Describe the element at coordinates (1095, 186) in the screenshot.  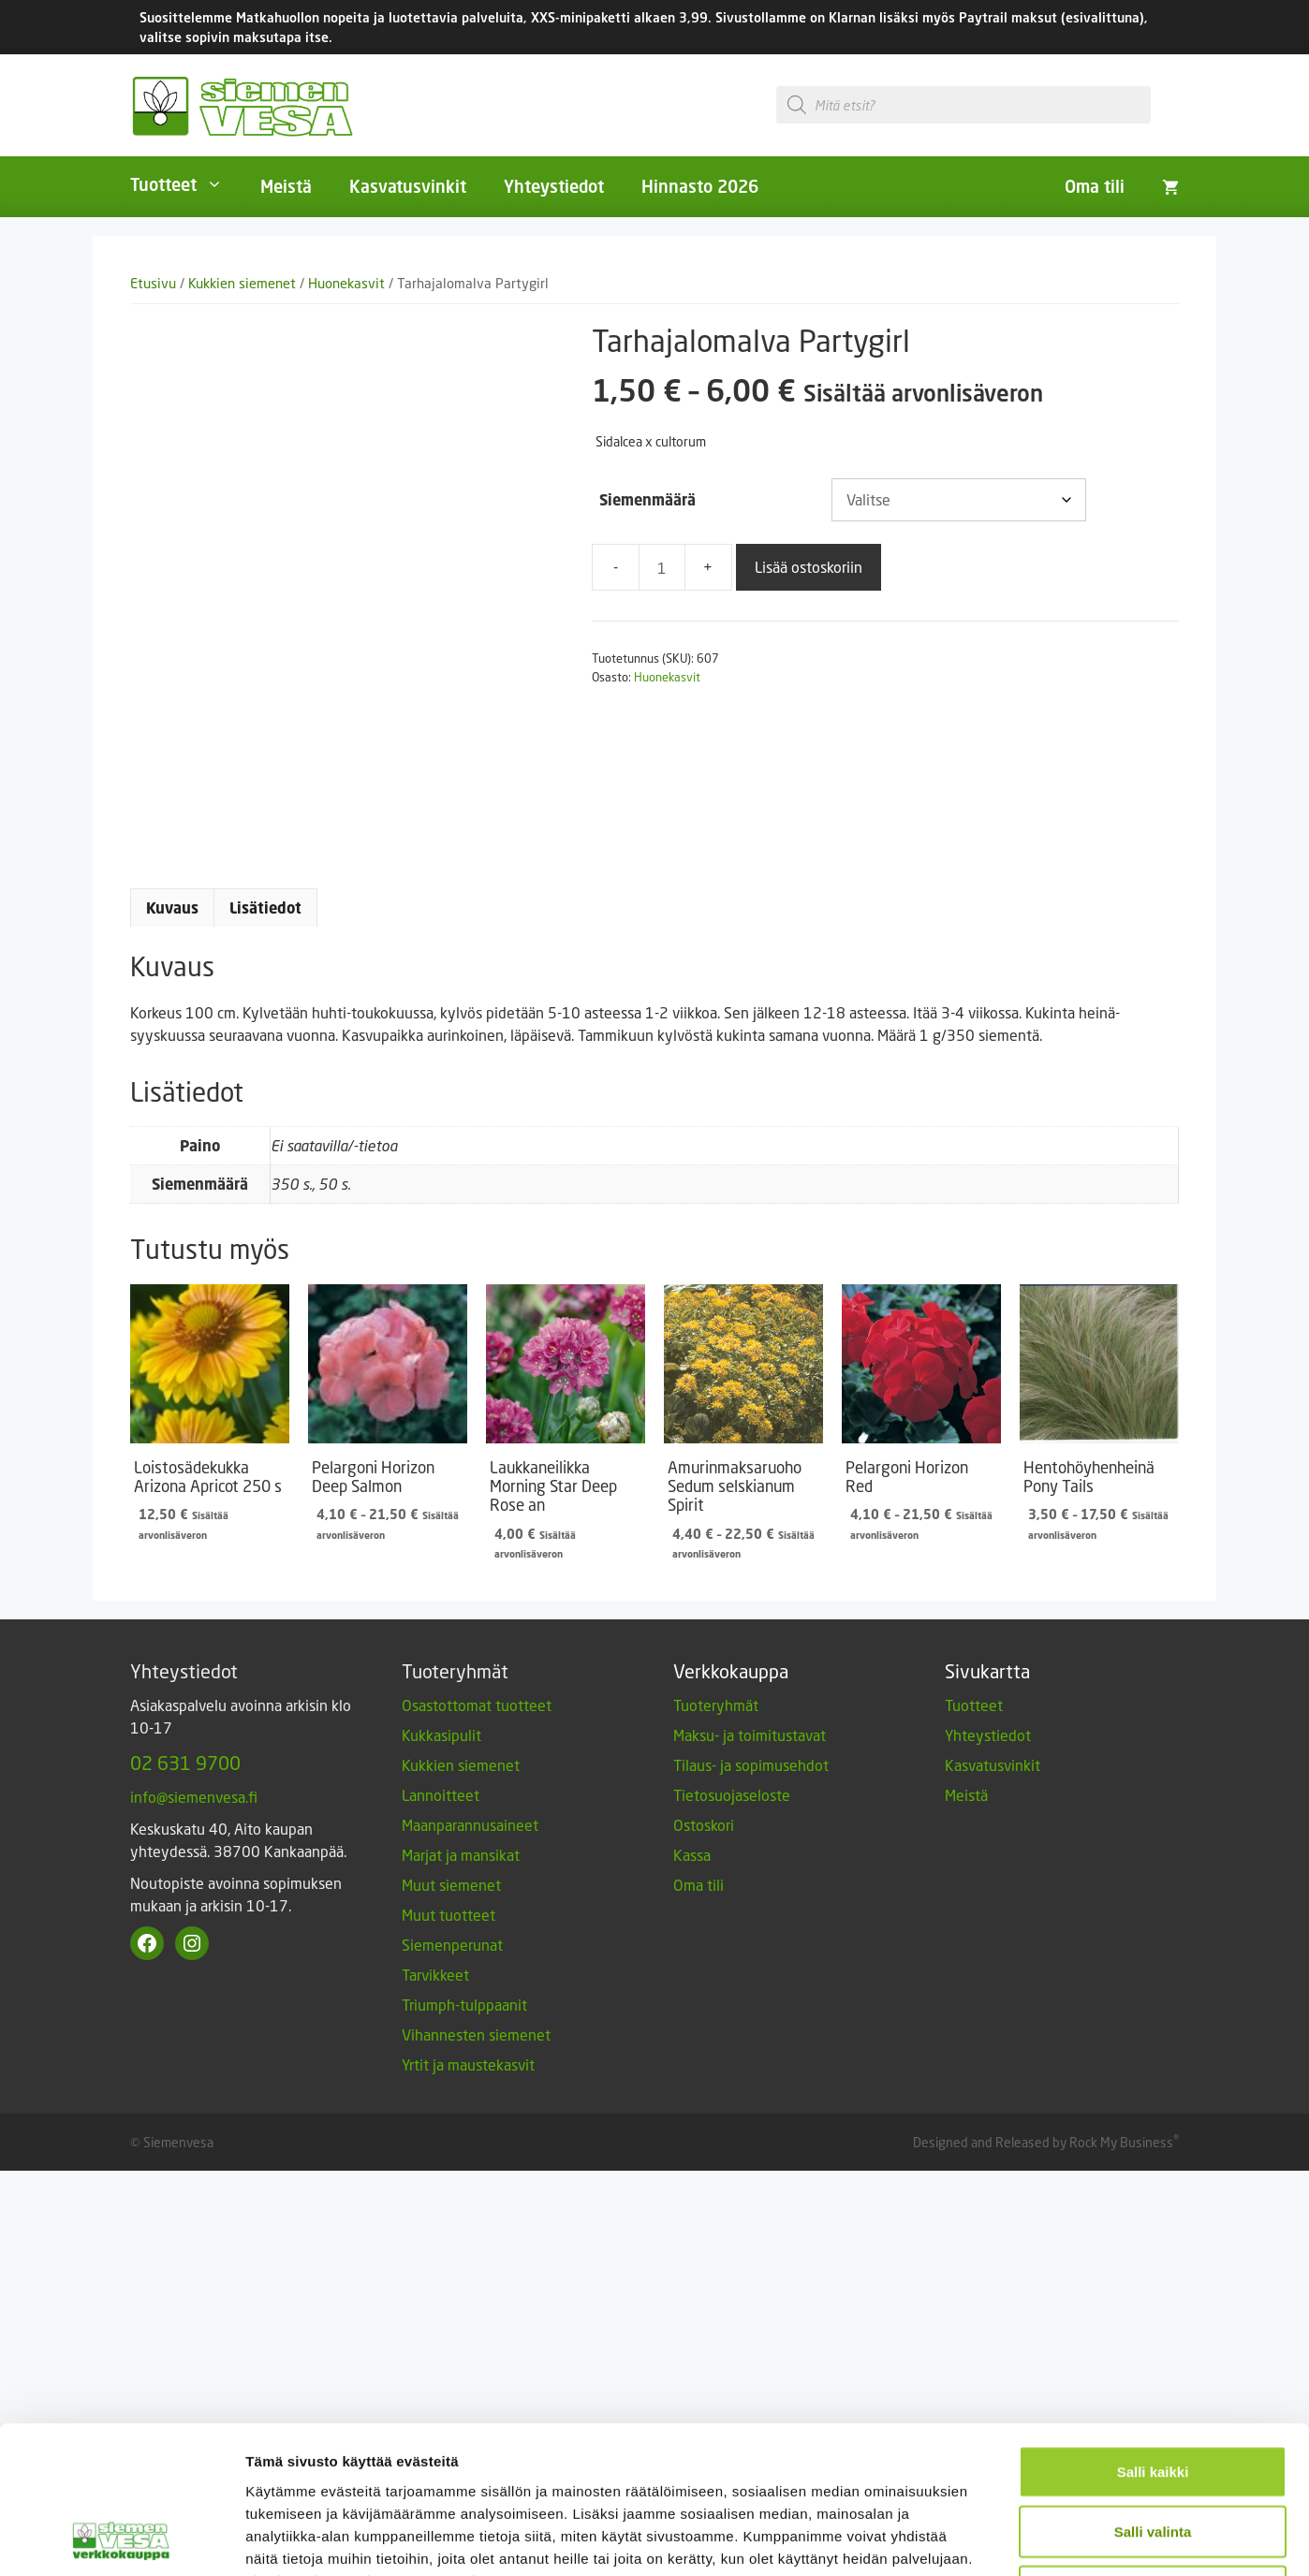
I see `Oma tili` at that location.